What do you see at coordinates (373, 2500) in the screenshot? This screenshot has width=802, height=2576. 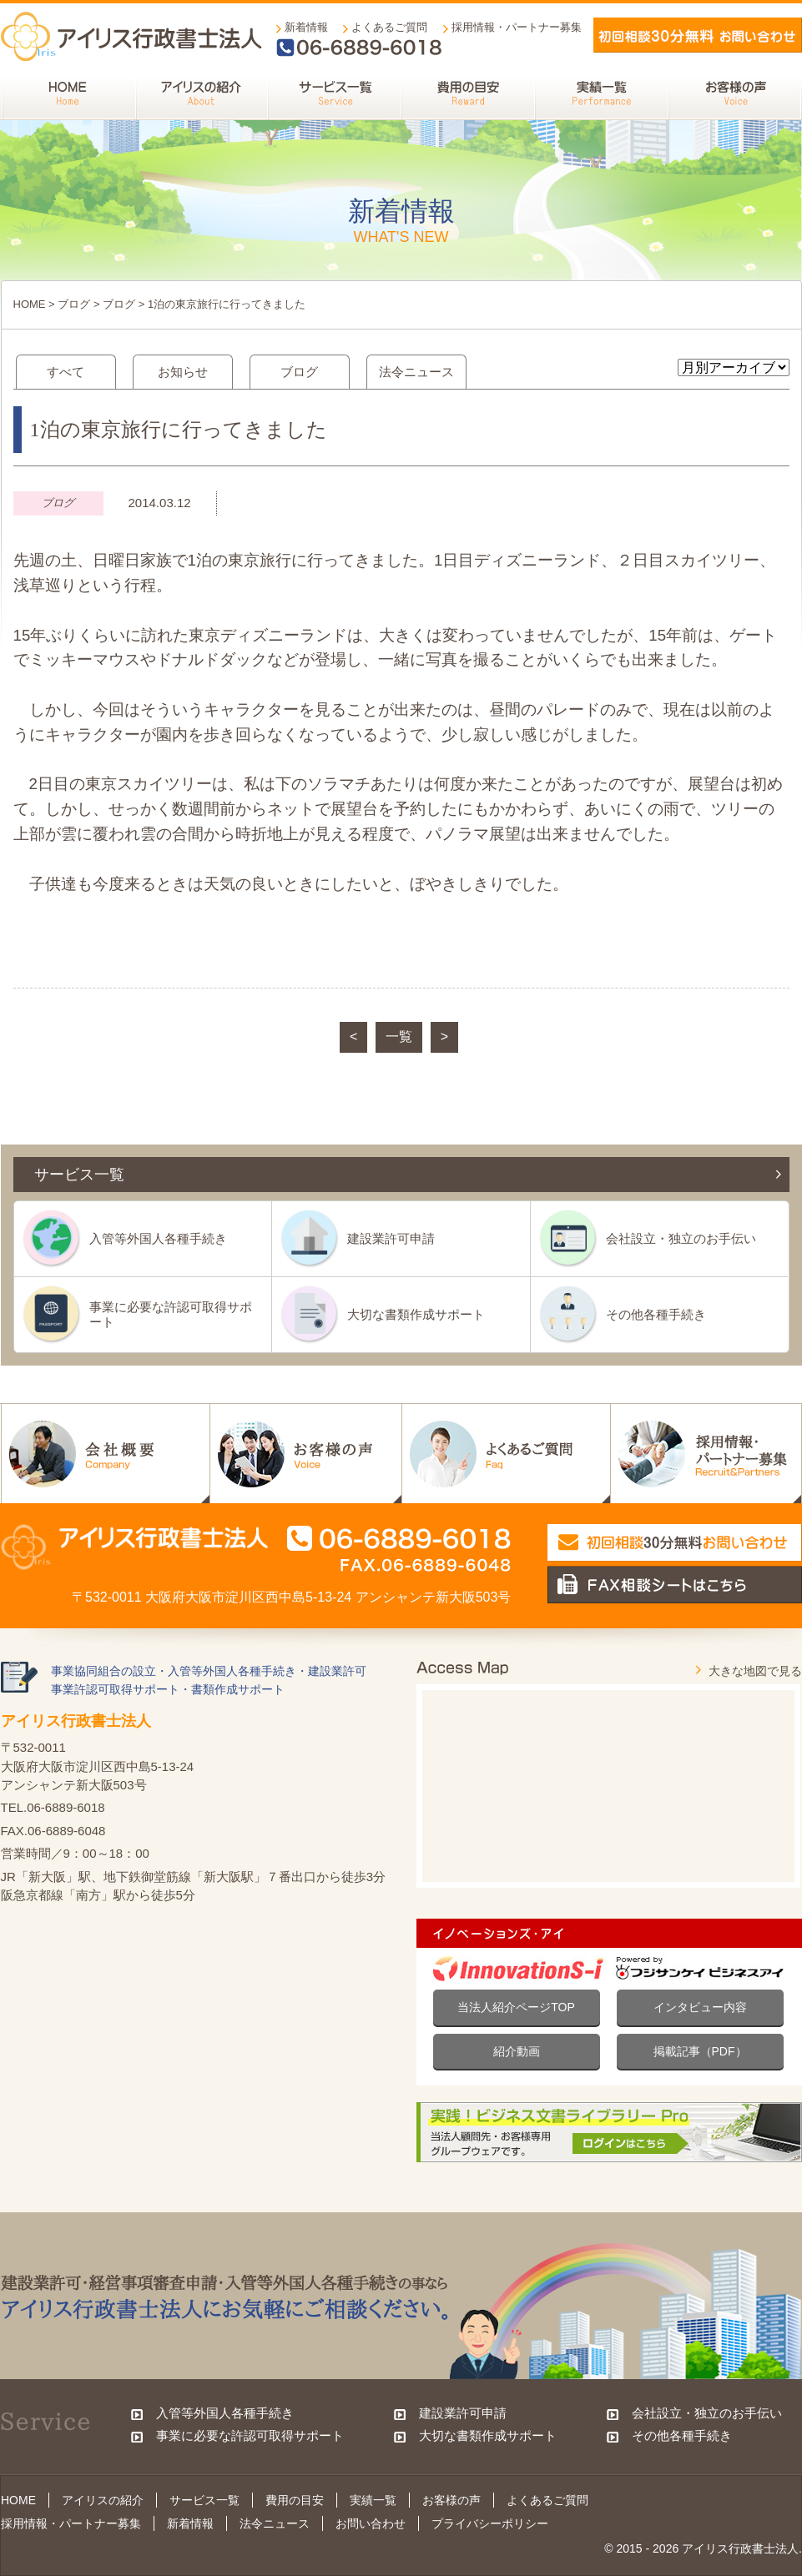 I see `実績一覧` at bounding box center [373, 2500].